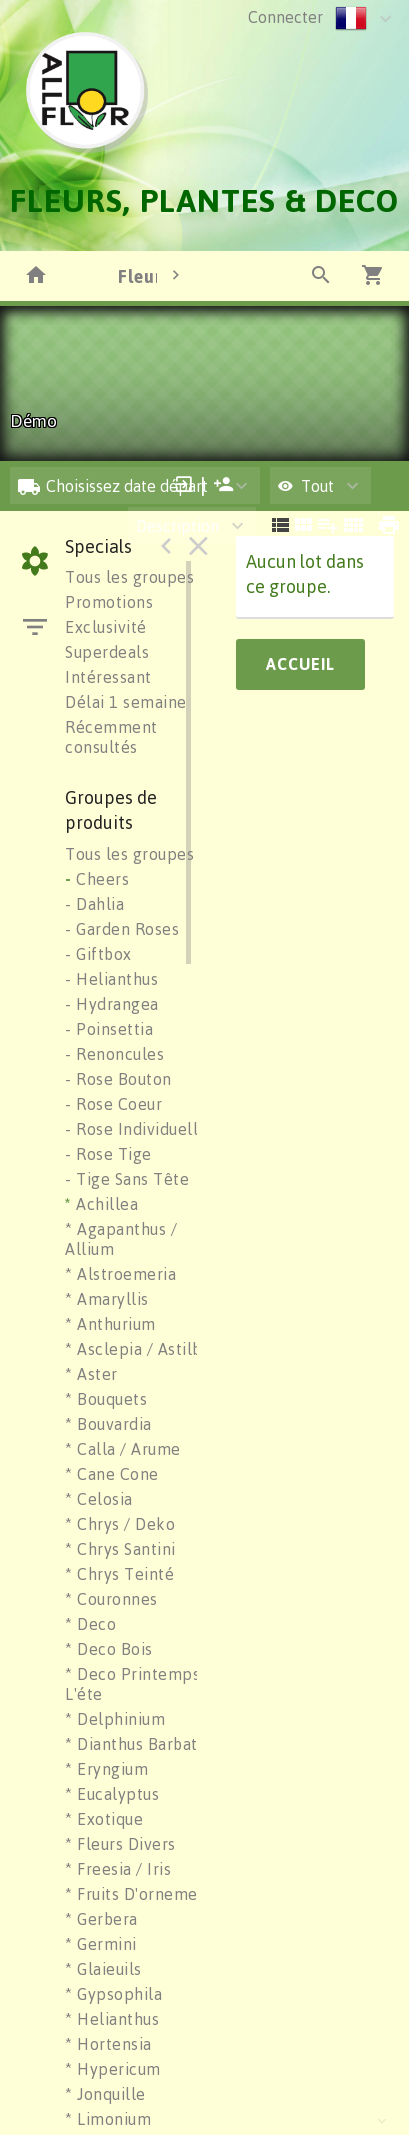  I want to click on - Garden Roses, so click(122, 929).